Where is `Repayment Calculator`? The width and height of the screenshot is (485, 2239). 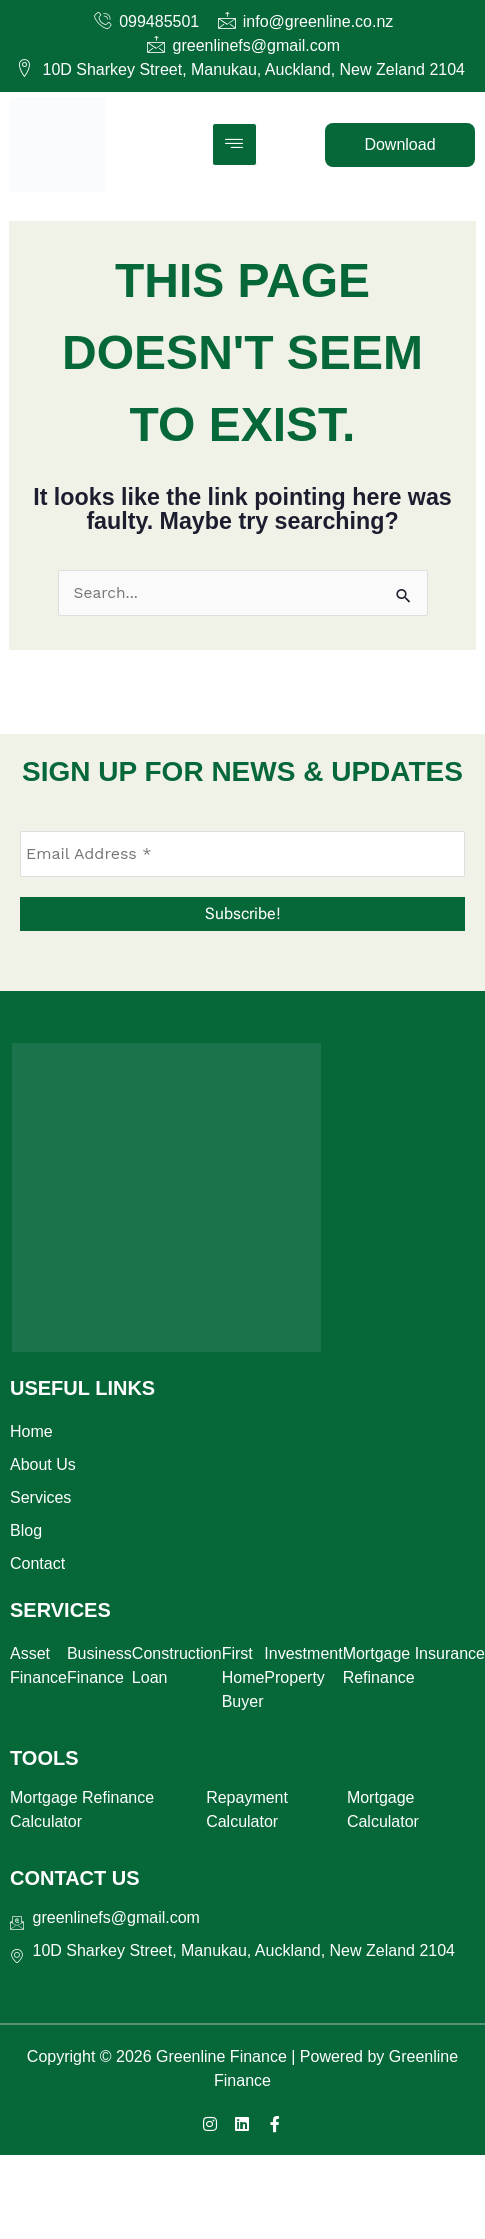 Repayment Calculator is located at coordinates (247, 1809).